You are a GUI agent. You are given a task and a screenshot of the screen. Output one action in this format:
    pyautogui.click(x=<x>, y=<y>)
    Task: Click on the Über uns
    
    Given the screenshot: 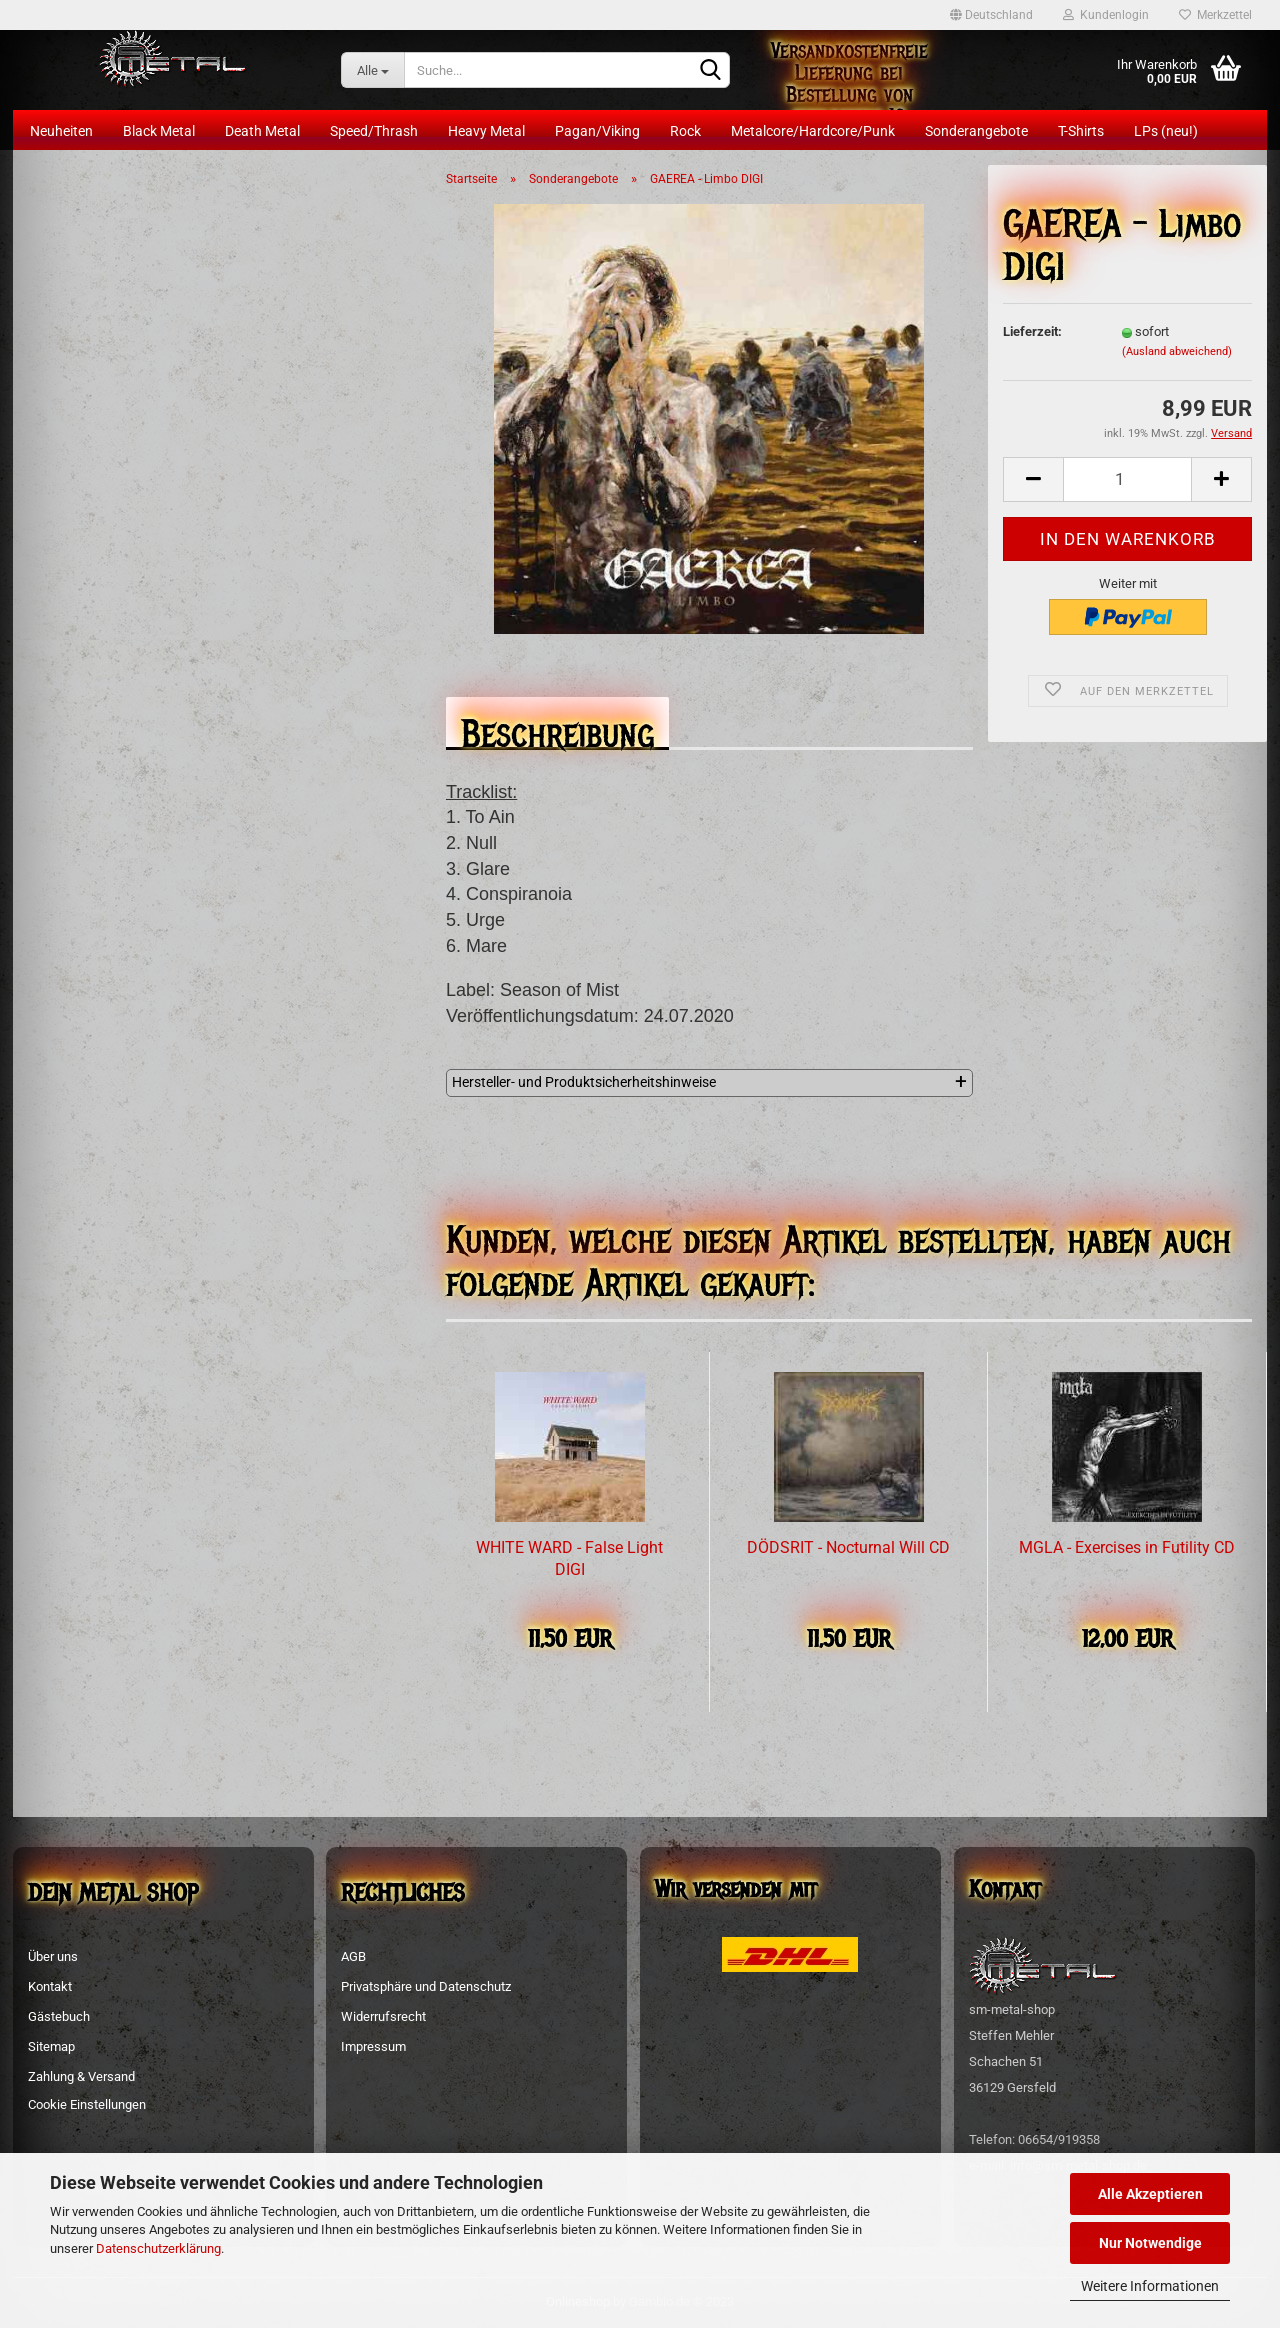 What is the action you would take?
    pyautogui.click(x=53, y=1956)
    